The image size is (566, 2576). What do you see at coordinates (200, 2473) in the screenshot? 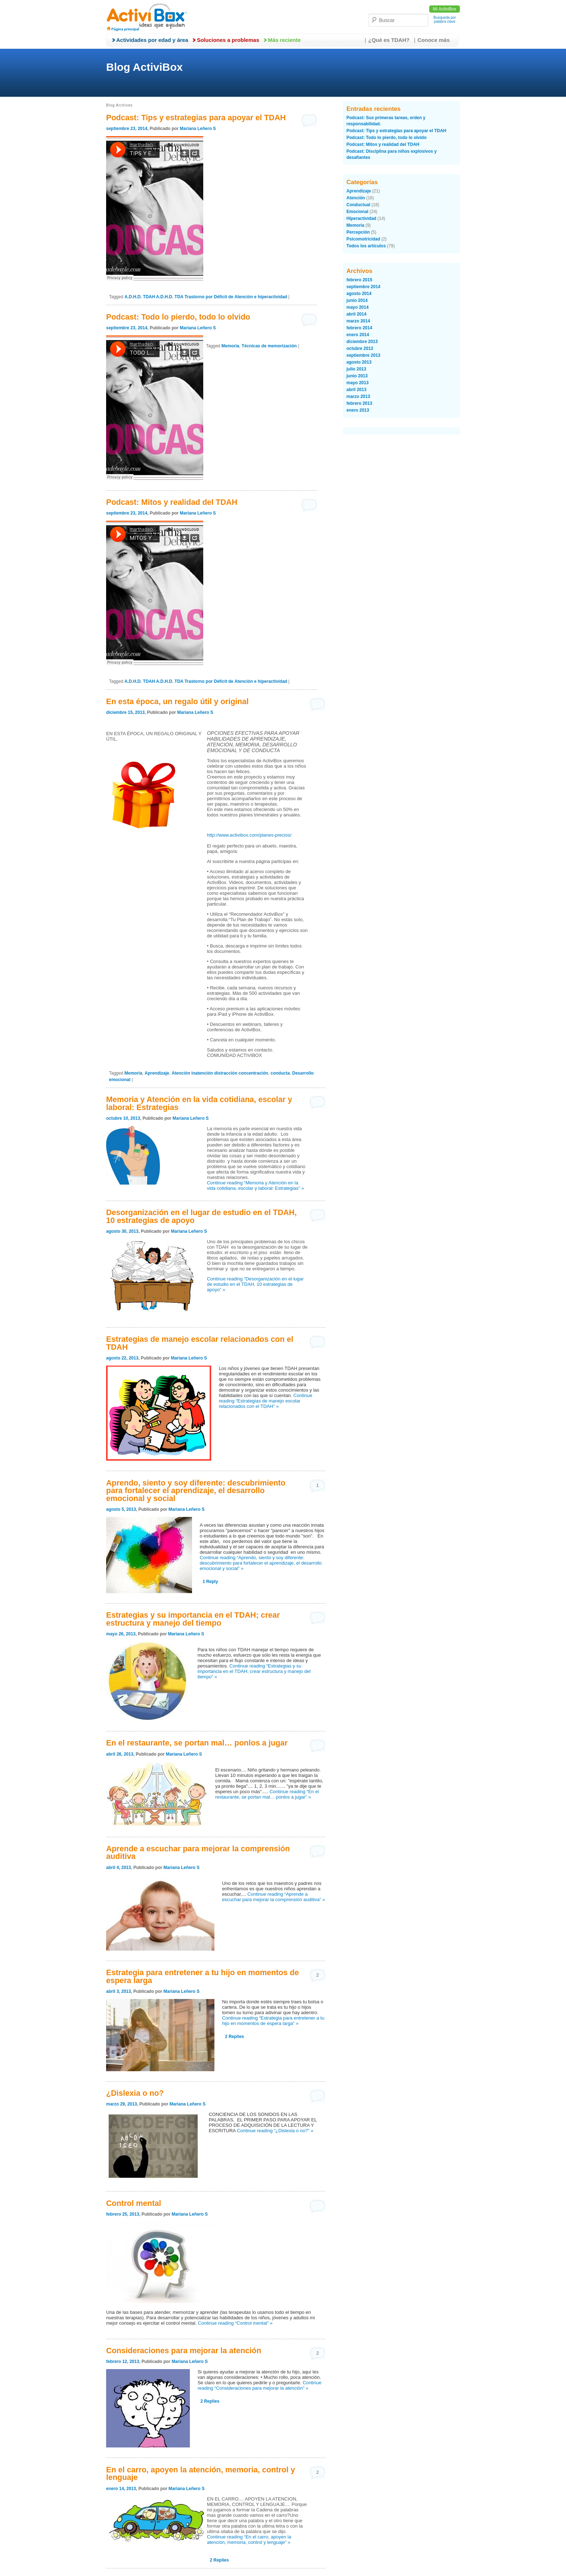
I see `En el carro, apoyen la atención, memoria, control y lenguaje` at bounding box center [200, 2473].